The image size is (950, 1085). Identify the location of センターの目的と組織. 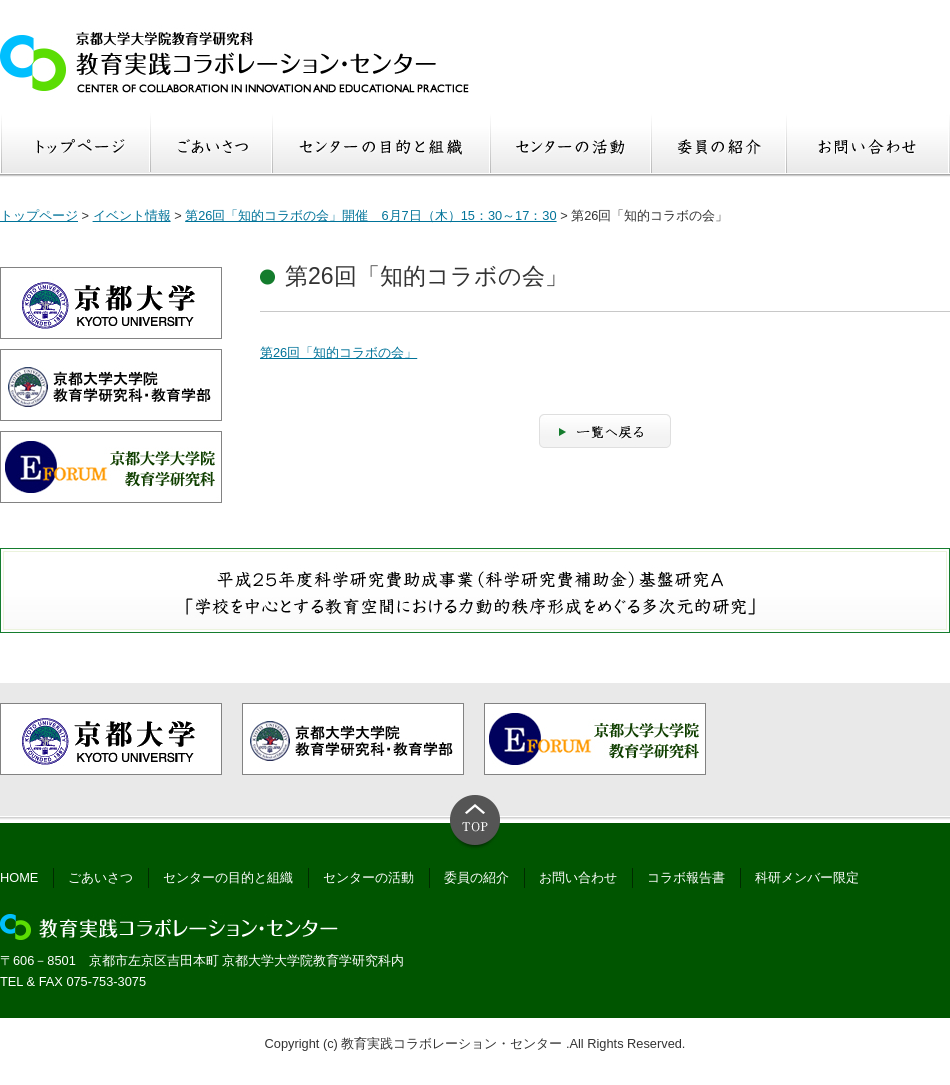
(228, 877).